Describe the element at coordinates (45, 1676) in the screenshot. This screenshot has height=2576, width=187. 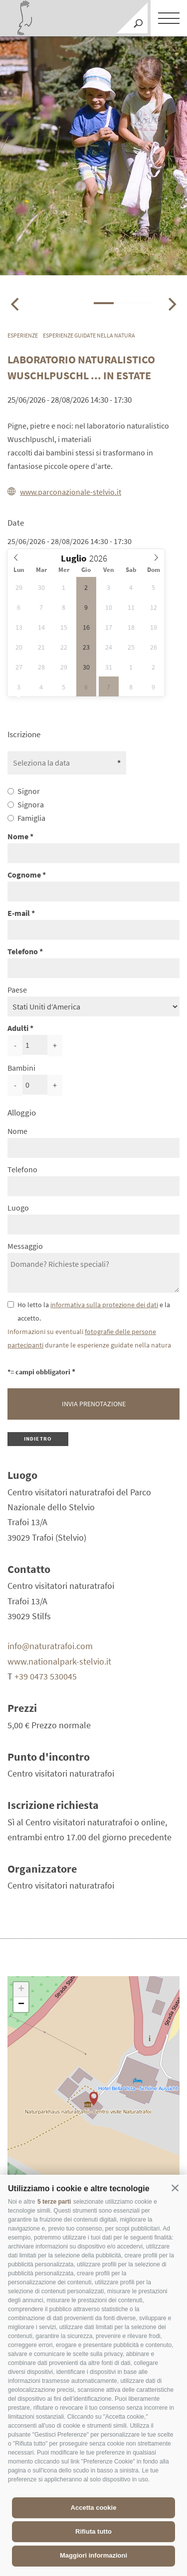
I see `+39 0473 530045` at that location.